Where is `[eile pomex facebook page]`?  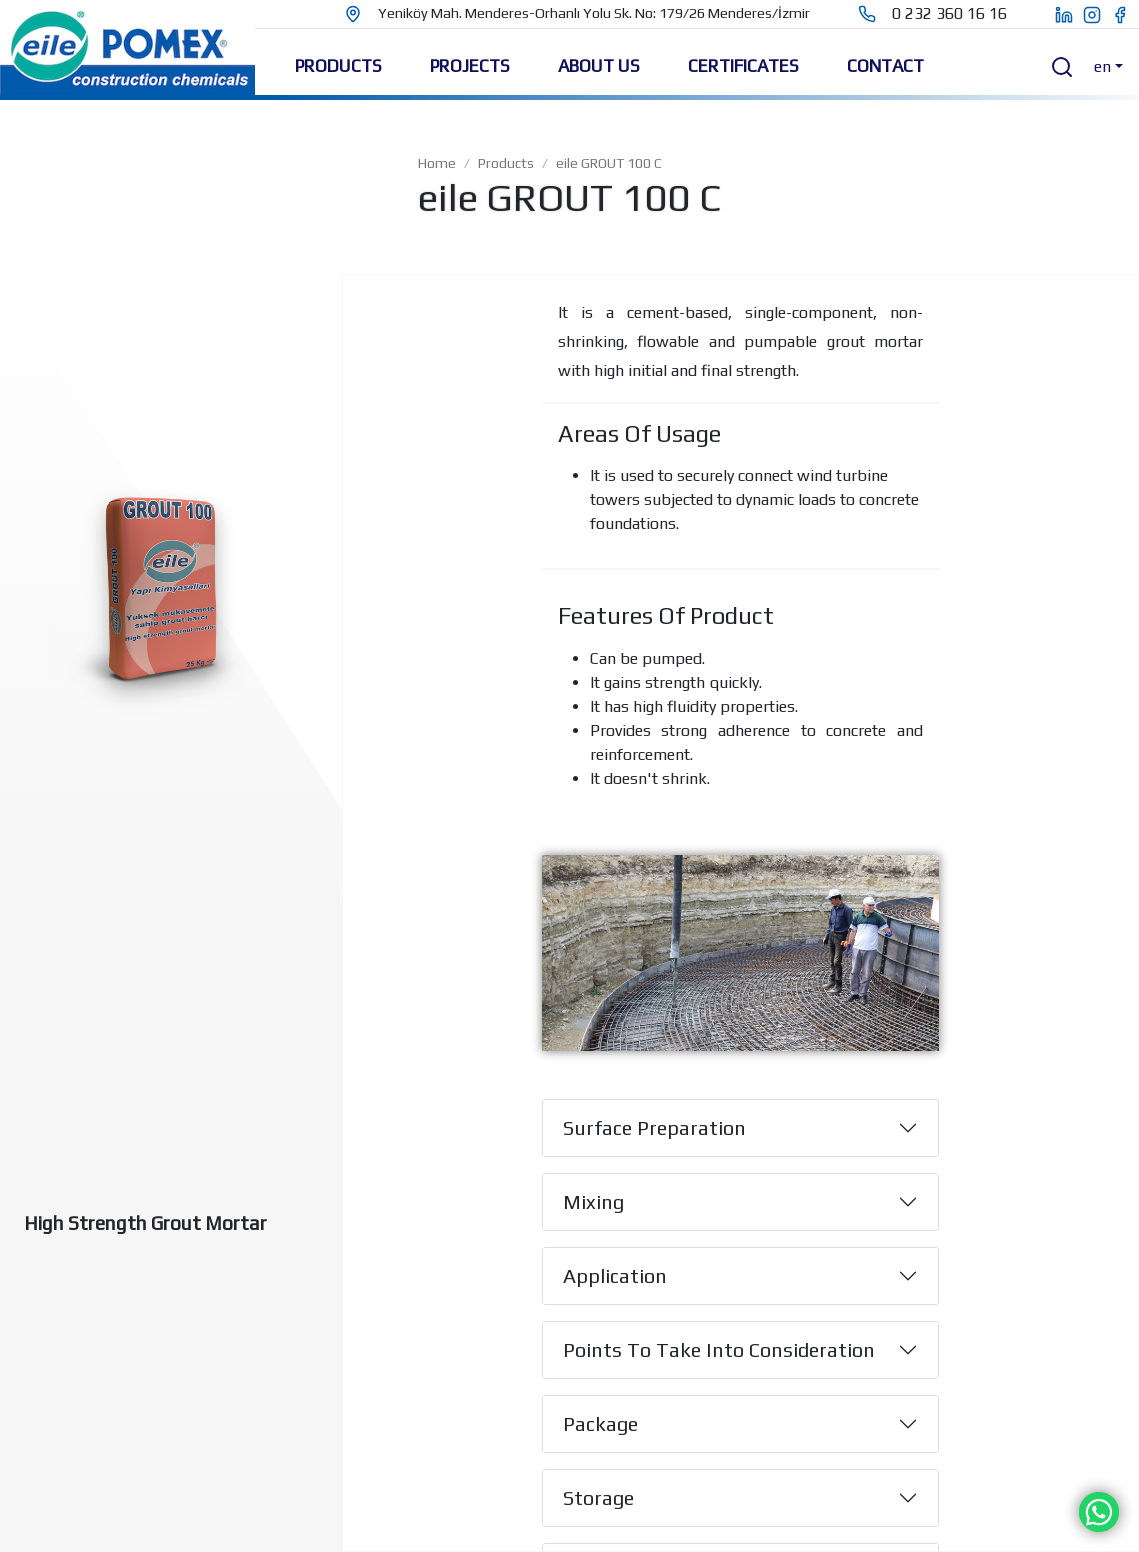
[eile pomex facebook page] is located at coordinates (1125, 14).